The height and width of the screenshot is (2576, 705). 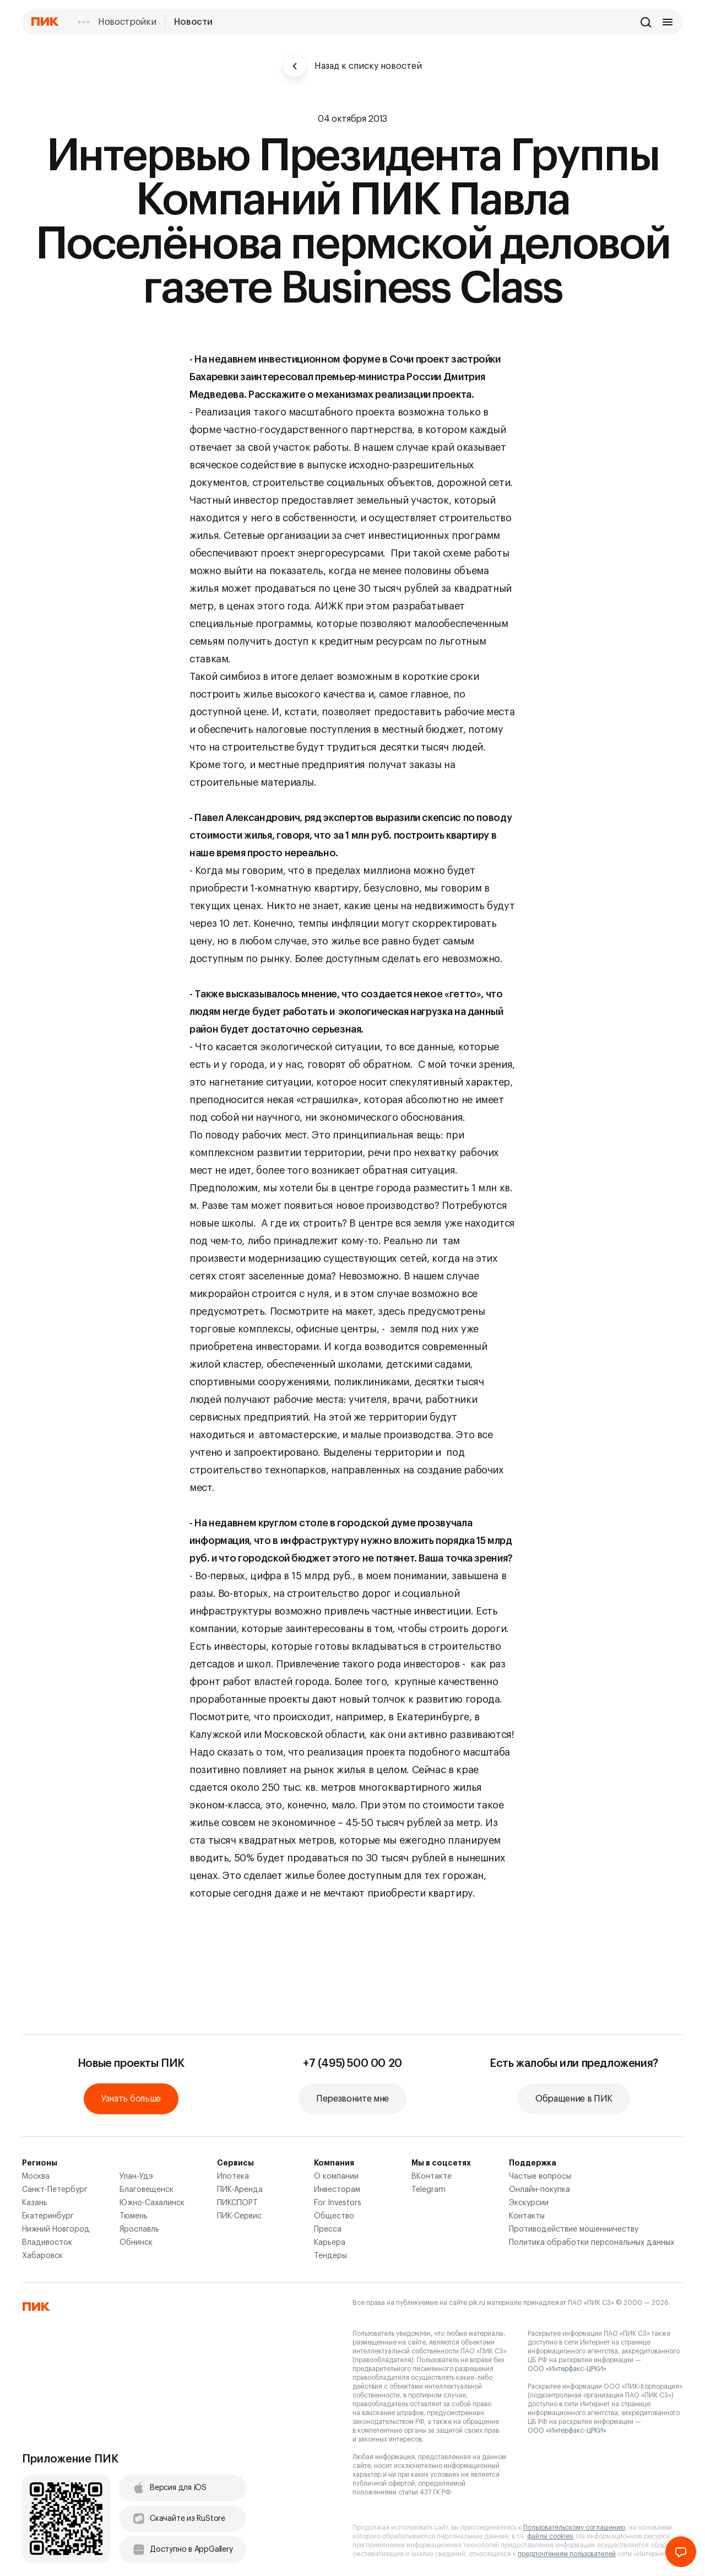 What do you see at coordinates (337, 2190) in the screenshot?
I see `Инвесторам` at bounding box center [337, 2190].